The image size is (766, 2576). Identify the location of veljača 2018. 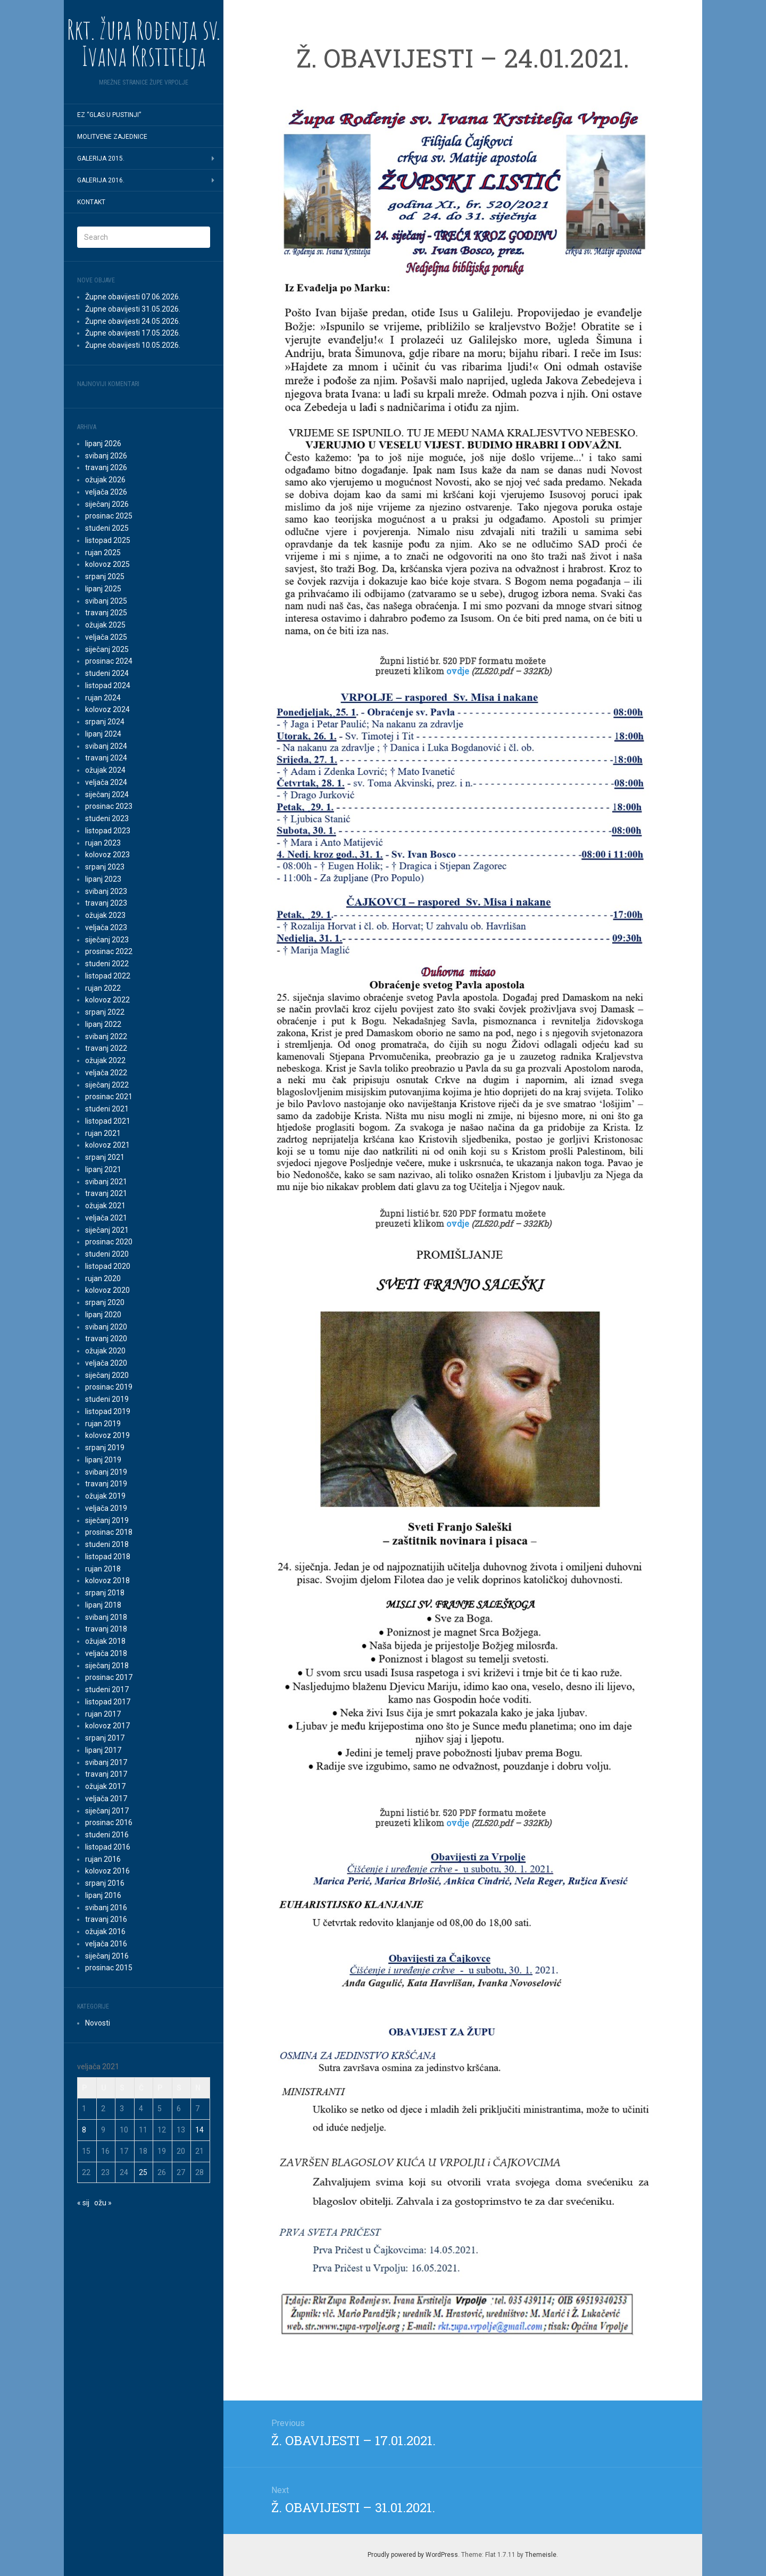
(106, 1653).